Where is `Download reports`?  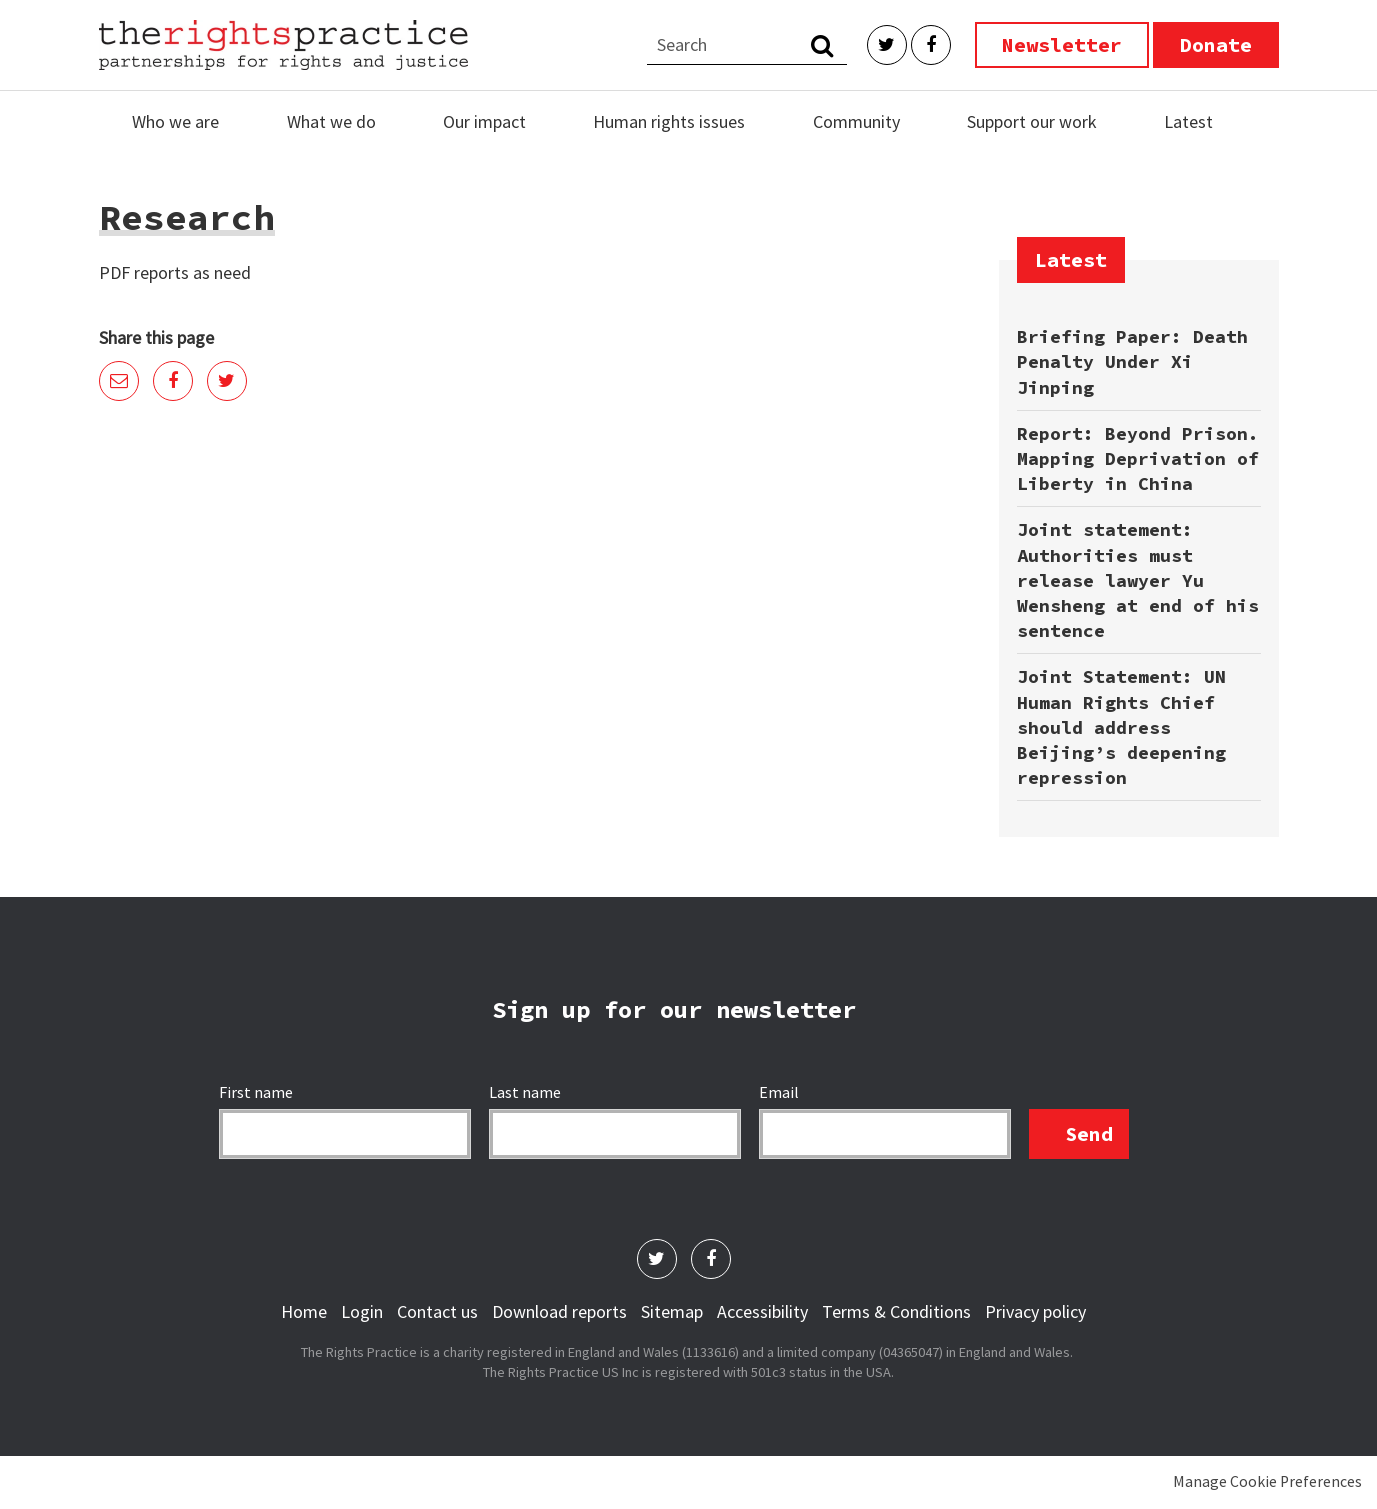 Download reports is located at coordinates (559, 1311).